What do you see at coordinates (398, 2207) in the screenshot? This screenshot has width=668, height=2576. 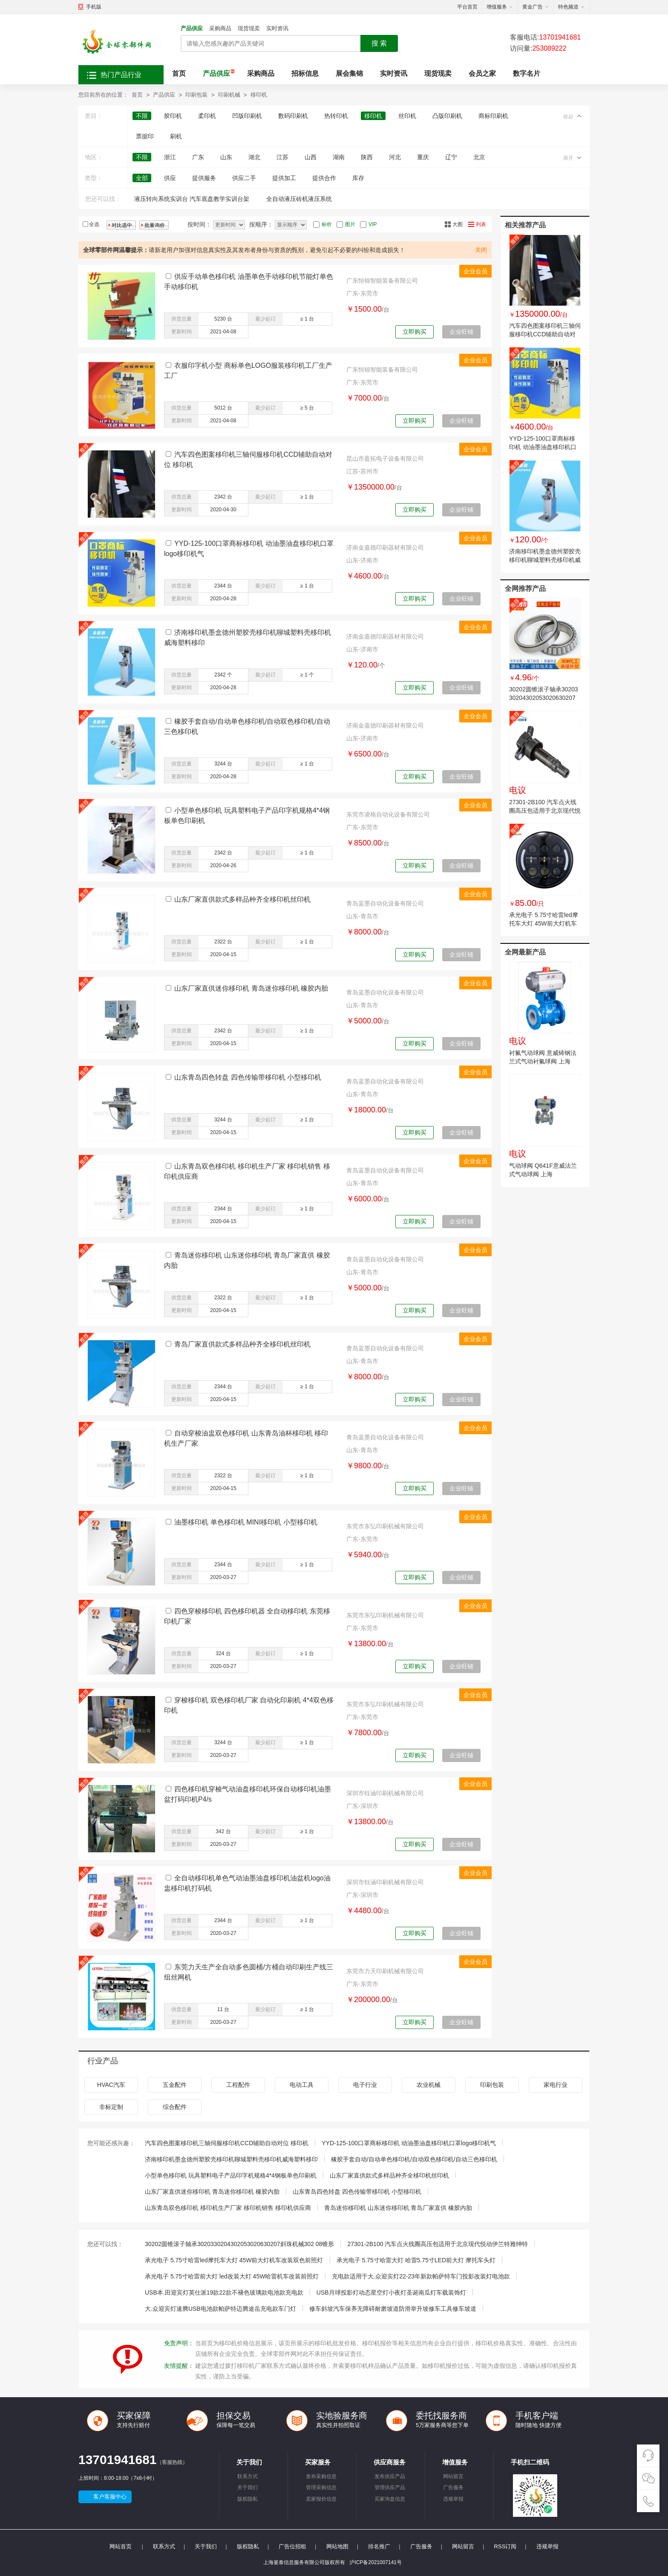 I see `青岛迷你移印机 山东迷你移印机 青岛厂家直供 橡胶内胎` at bounding box center [398, 2207].